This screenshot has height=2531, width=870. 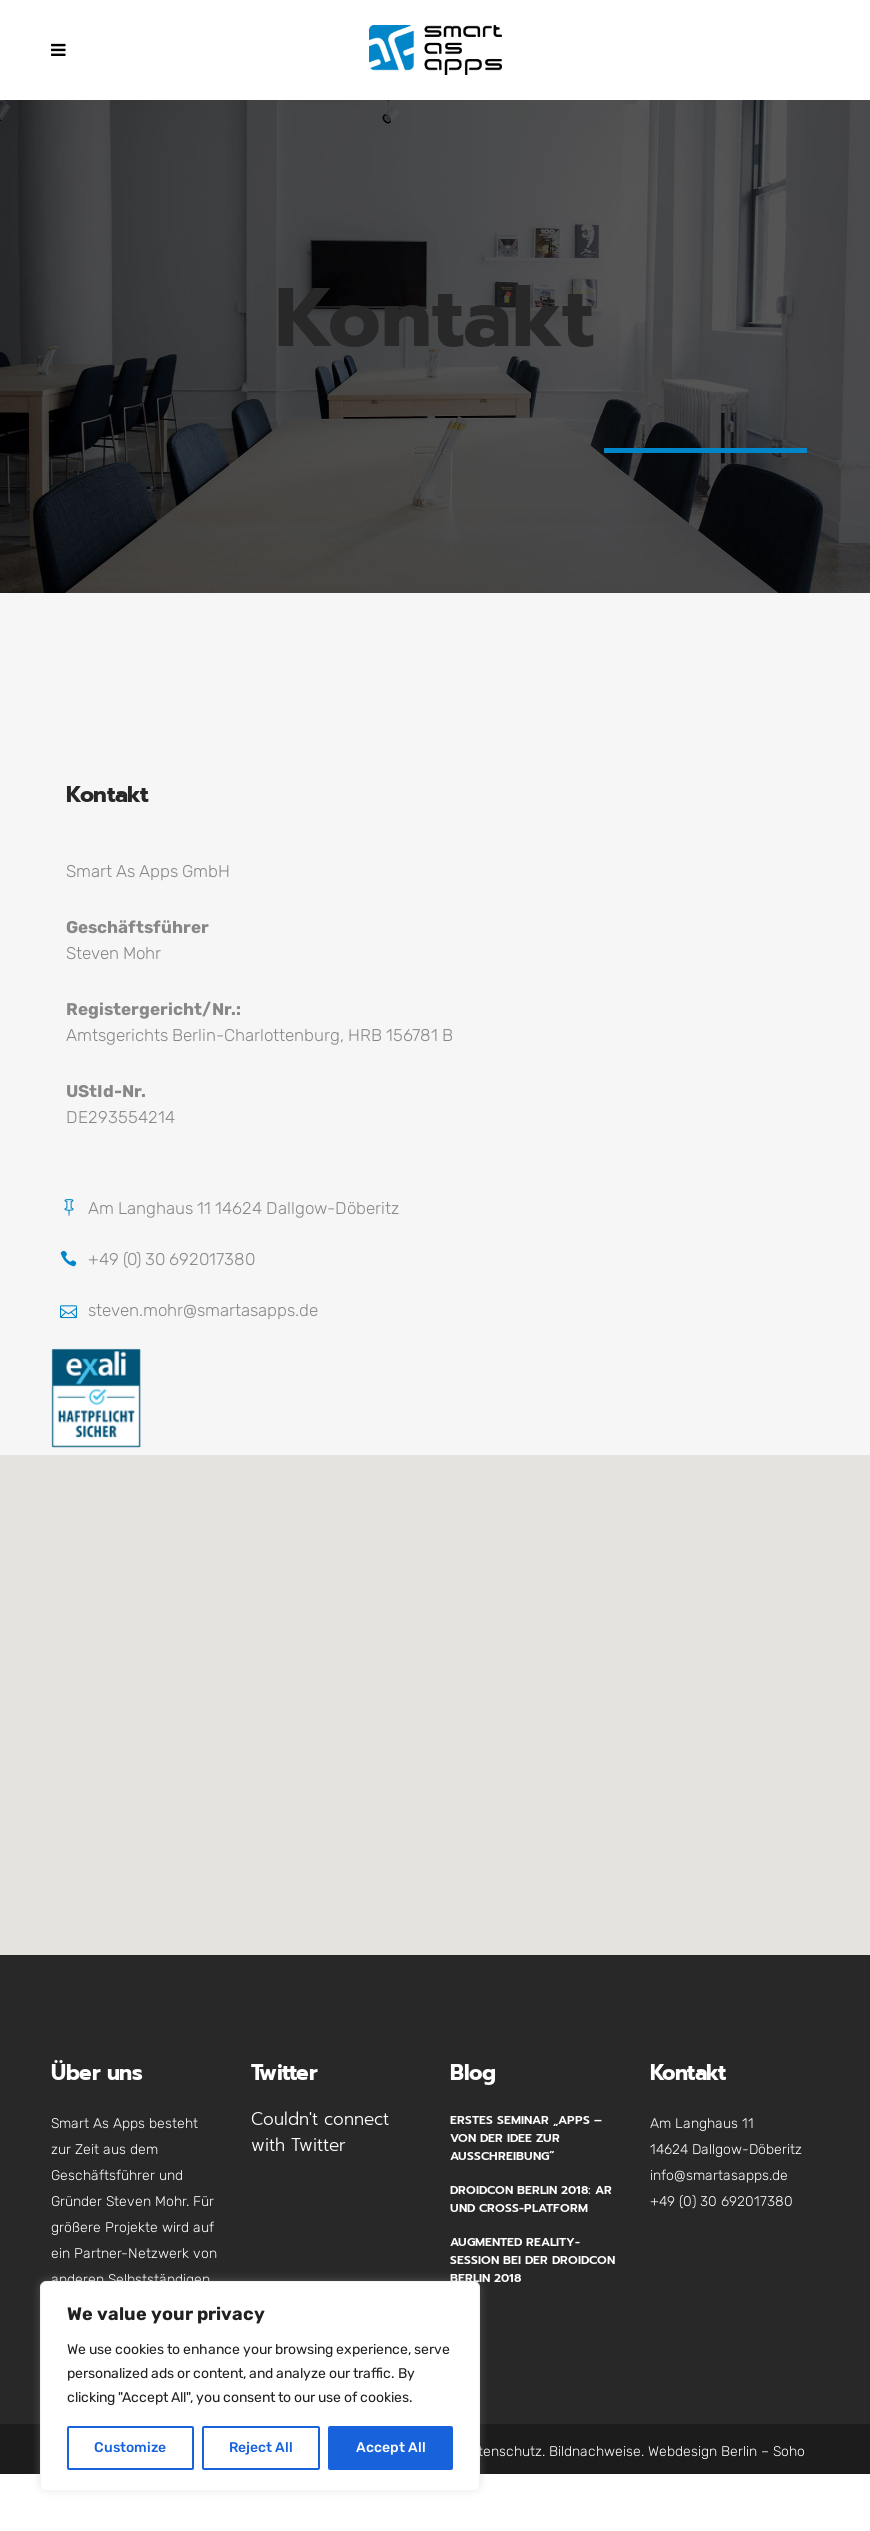 I want to click on Reject All, so click(x=261, y=2447).